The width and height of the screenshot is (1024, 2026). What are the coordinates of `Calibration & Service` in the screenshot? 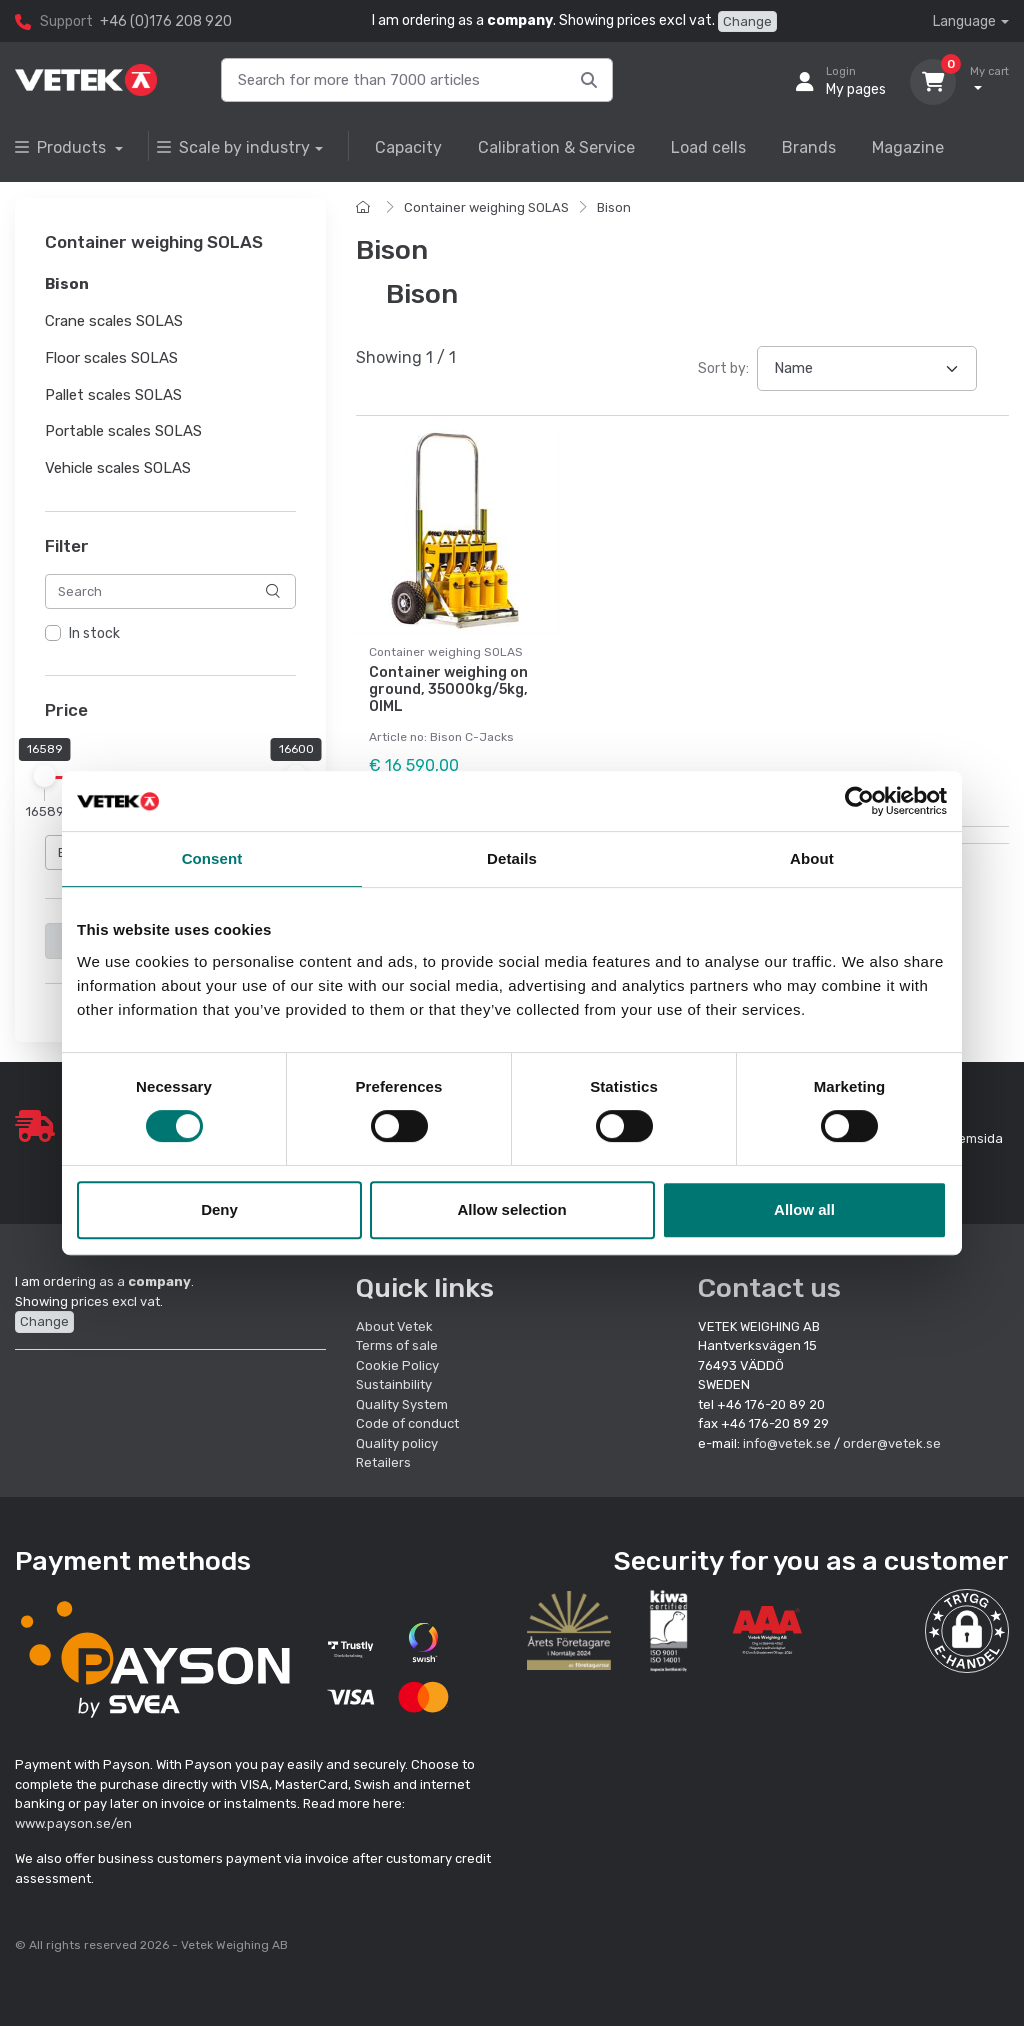 It's located at (556, 147).